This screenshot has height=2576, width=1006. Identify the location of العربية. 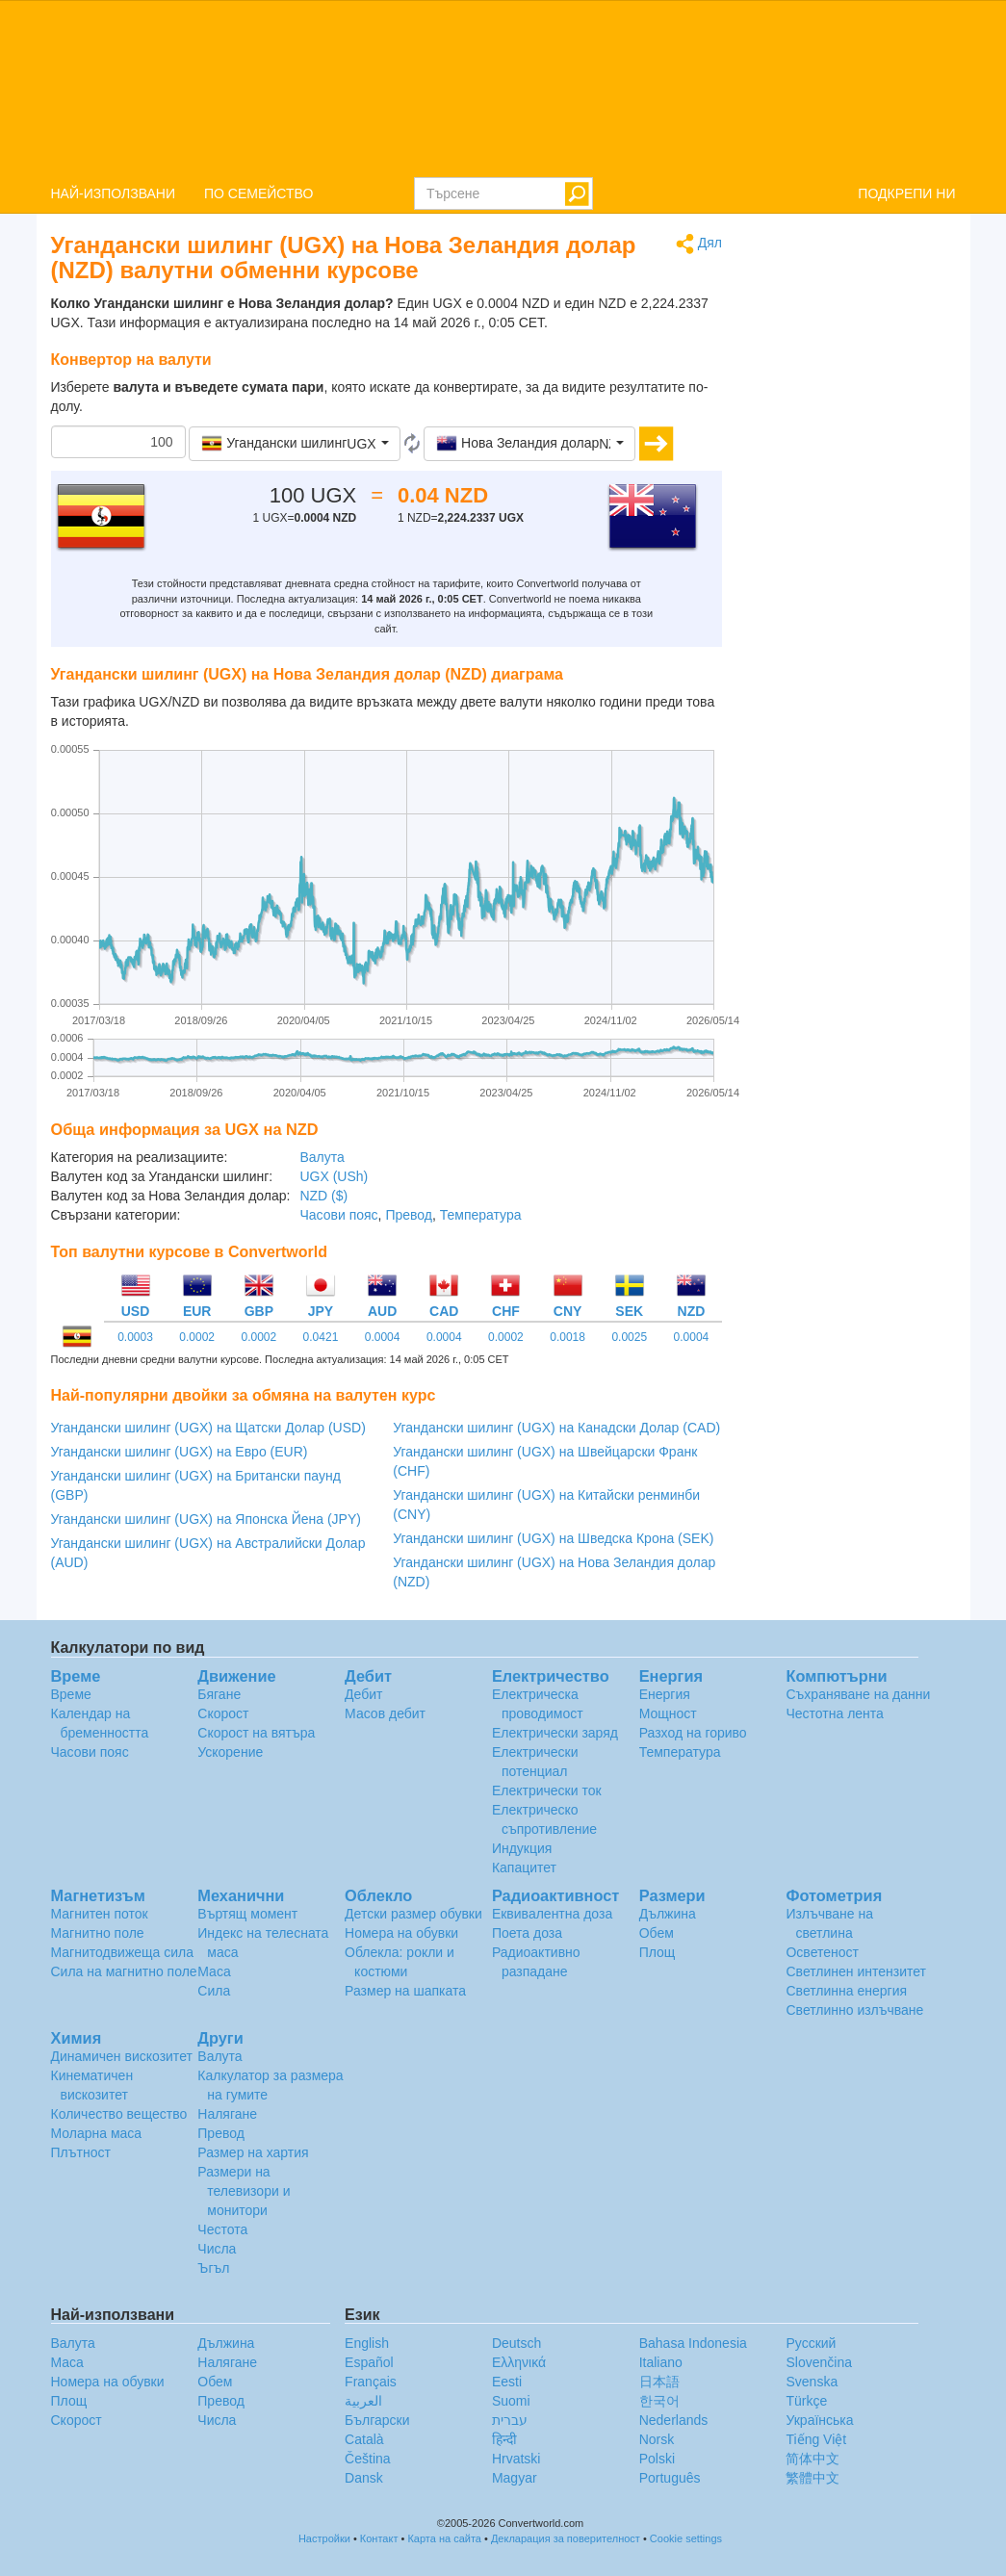
(363, 2401).